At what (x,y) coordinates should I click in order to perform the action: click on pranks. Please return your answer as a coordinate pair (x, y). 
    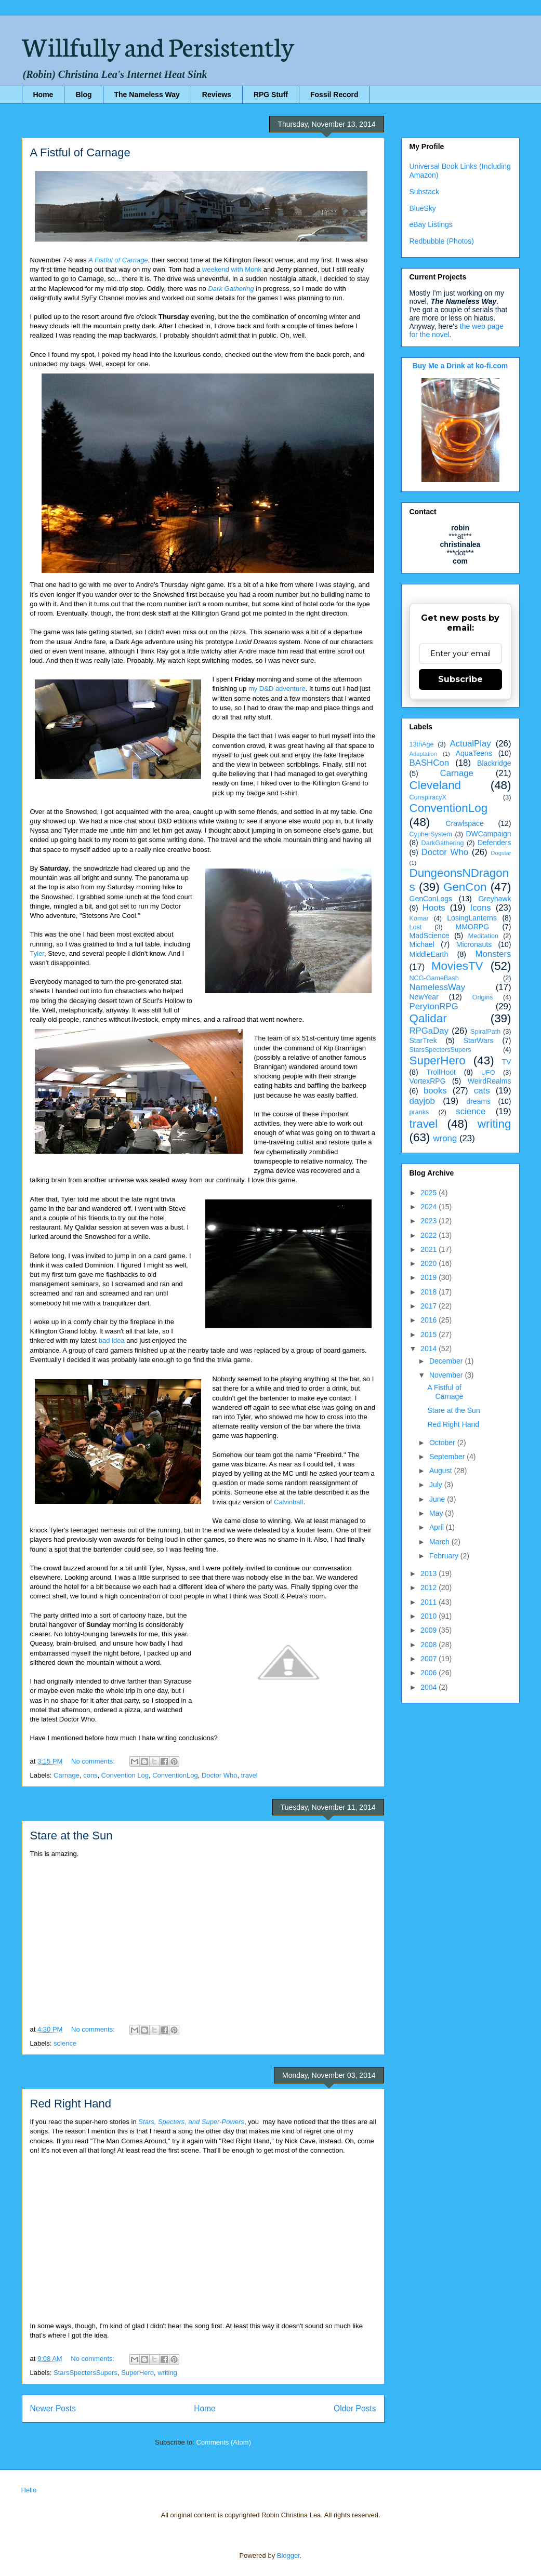
    Looking at the image, I should click on (419, 1112).